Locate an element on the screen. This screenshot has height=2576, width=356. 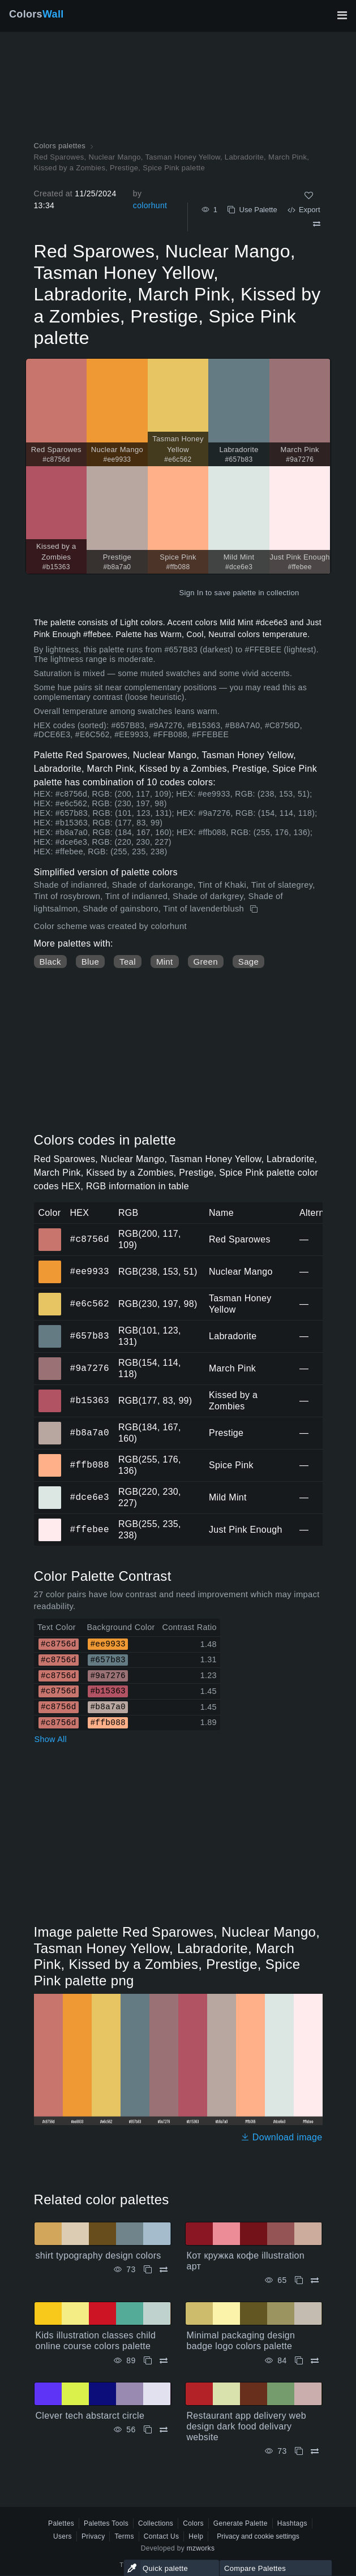
[Compare shirt typography design colors] is located at coordinates (163, 2269).